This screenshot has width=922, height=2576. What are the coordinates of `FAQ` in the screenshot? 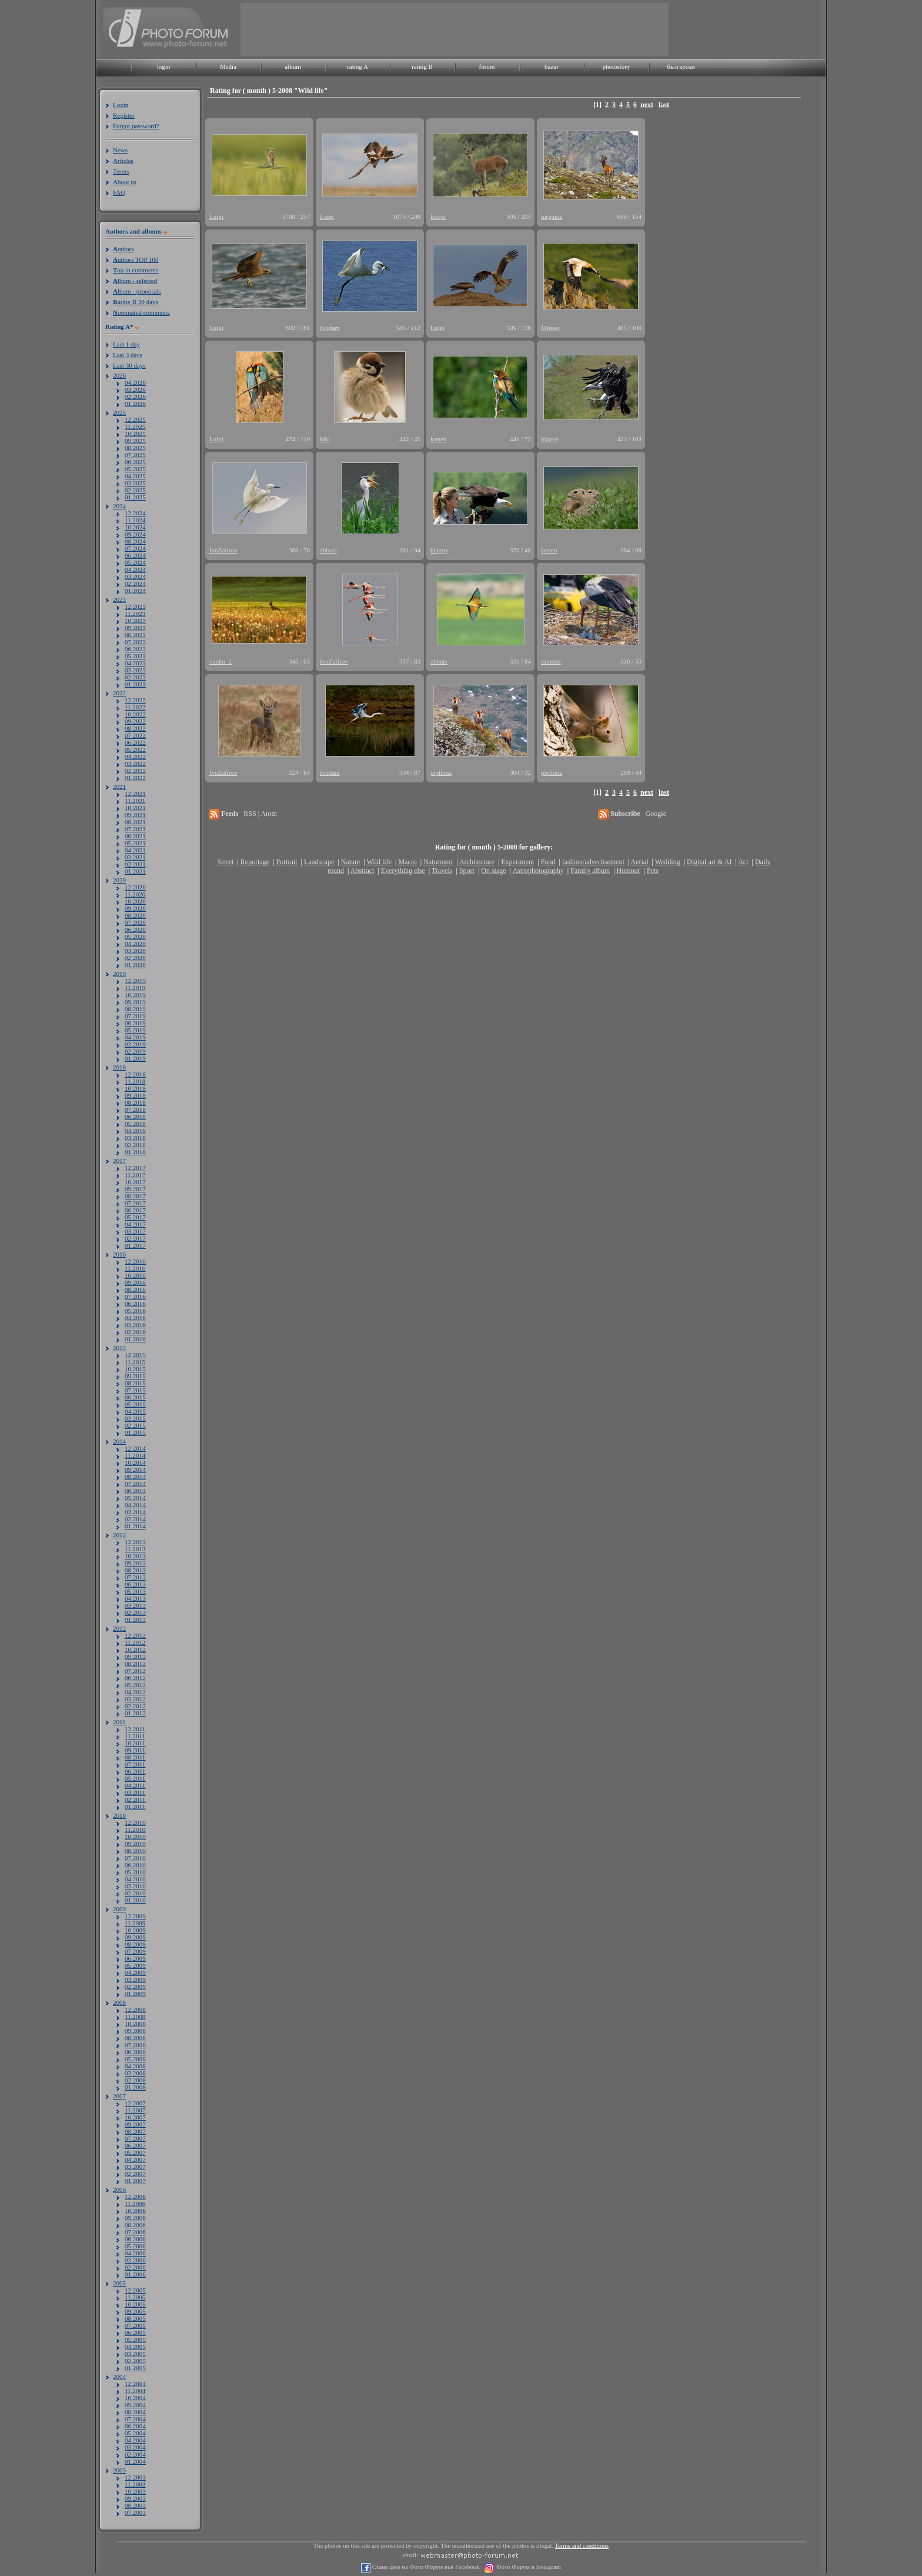 It's located at (119, 192).